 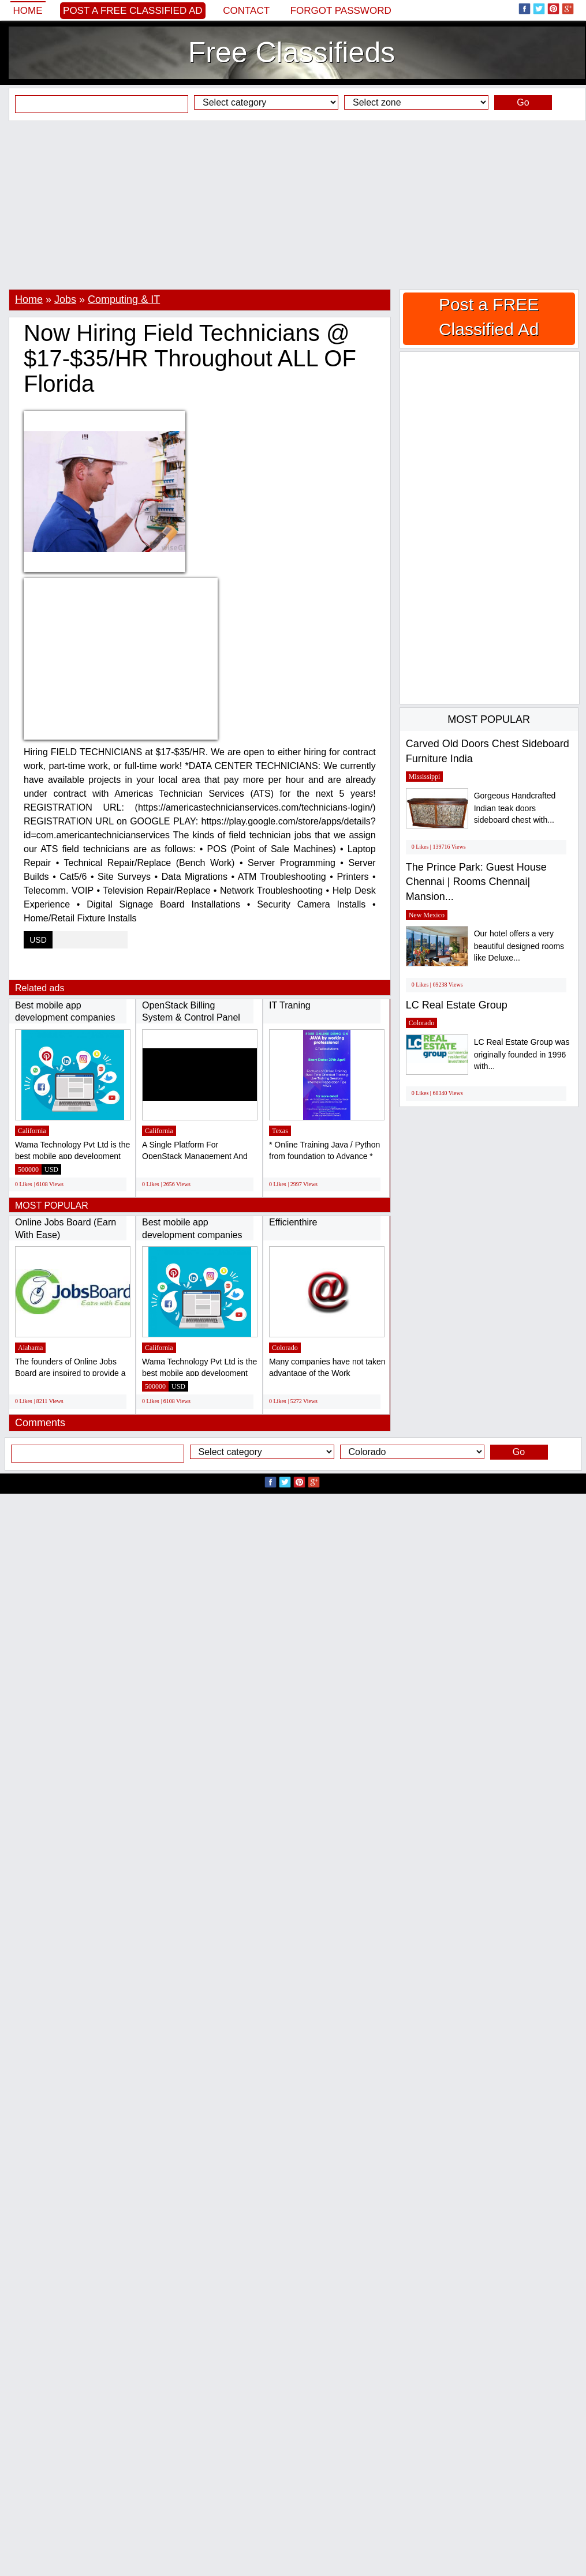 I want to click on Contact, so click(x=246, y=10).